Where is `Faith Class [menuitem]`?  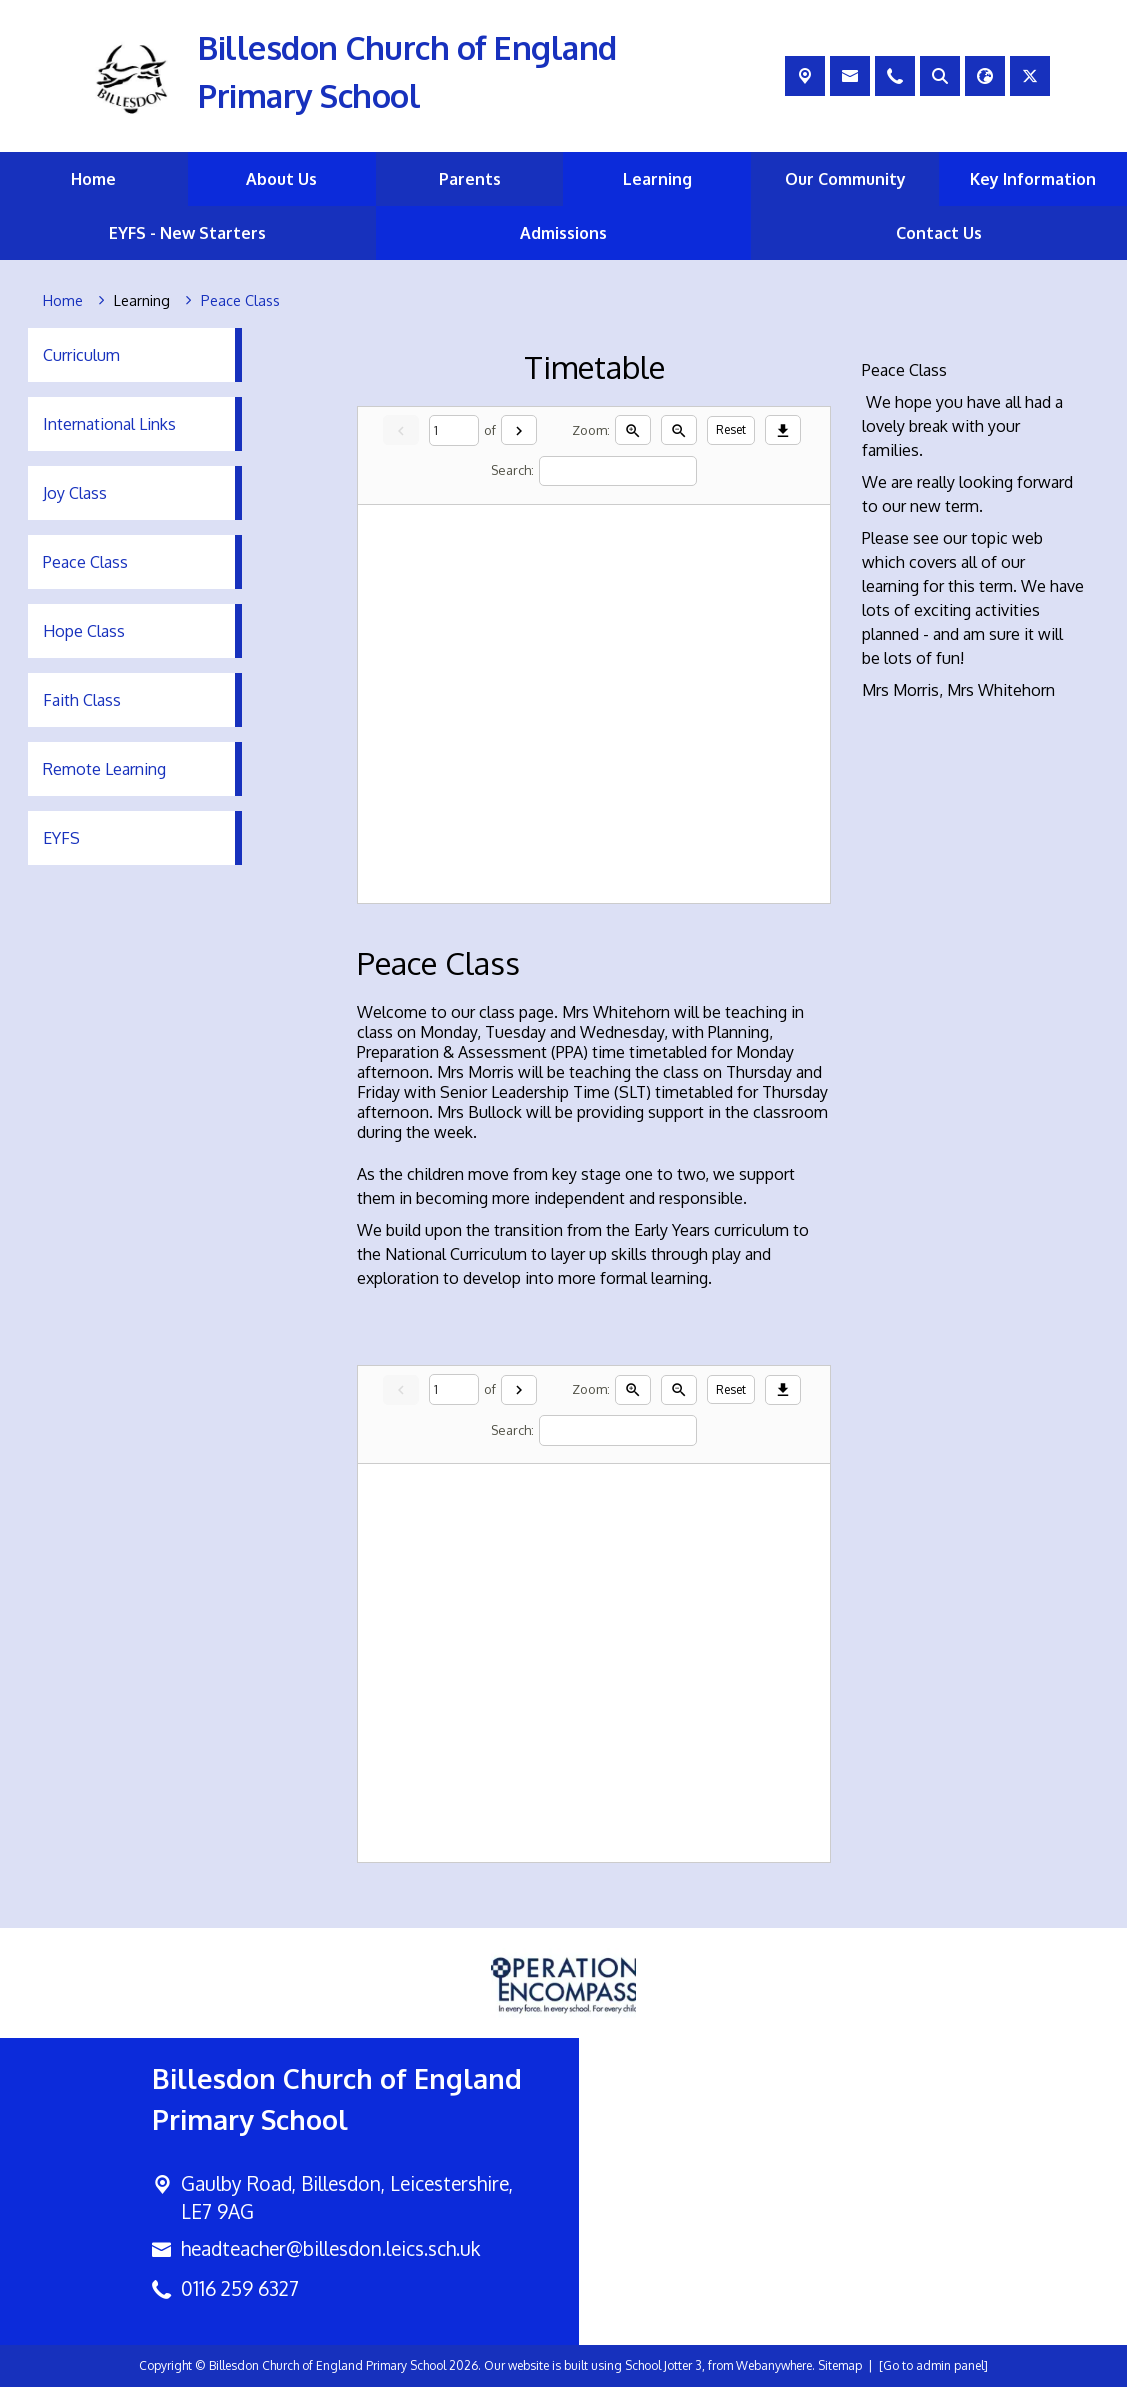
Faith Class [menuitem] is located at coordinates (82, 700).